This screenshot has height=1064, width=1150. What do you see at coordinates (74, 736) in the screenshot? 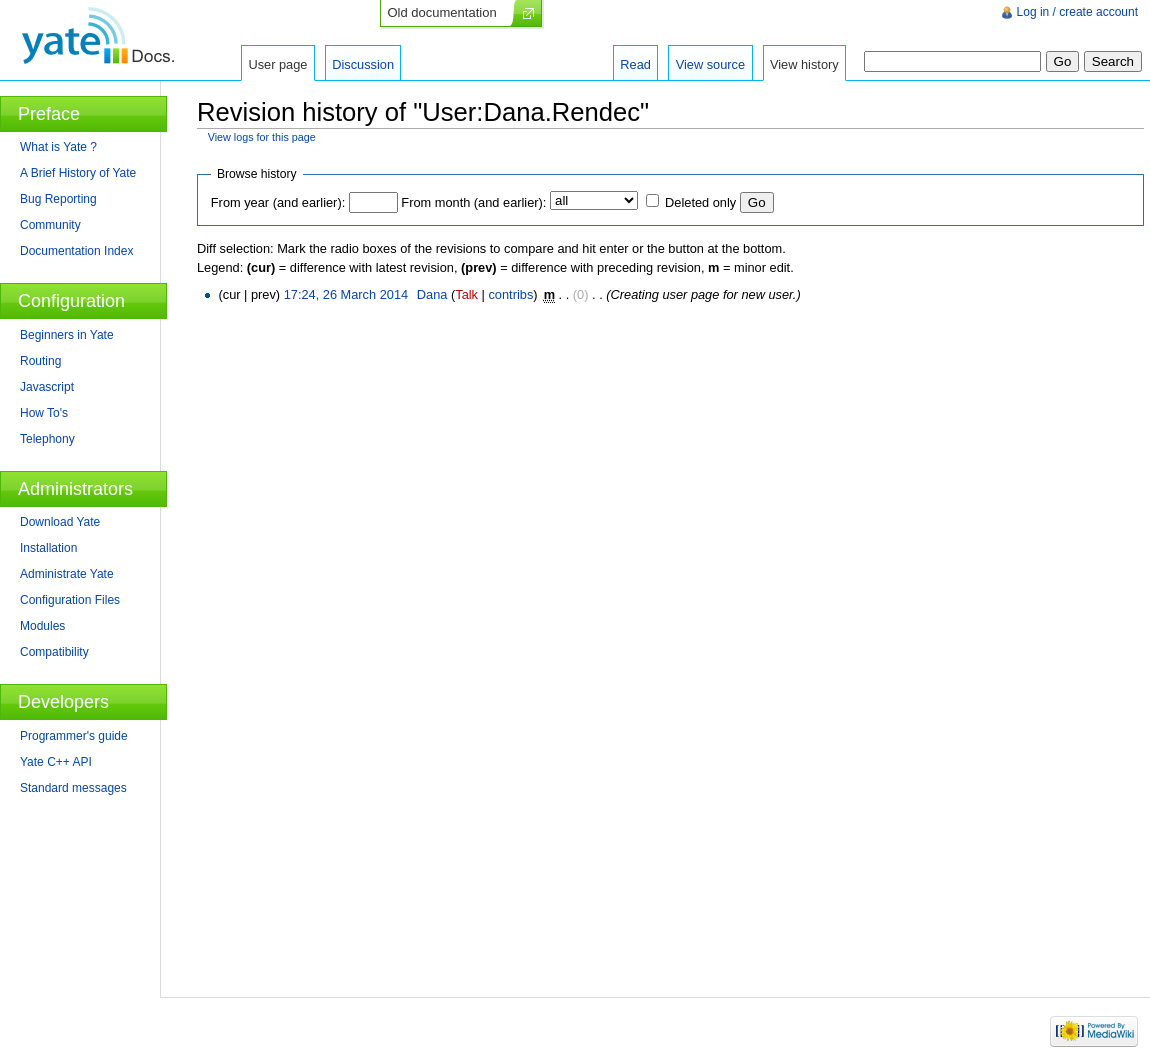
I see `Programmer's guide` at bounding box center [74, 736].